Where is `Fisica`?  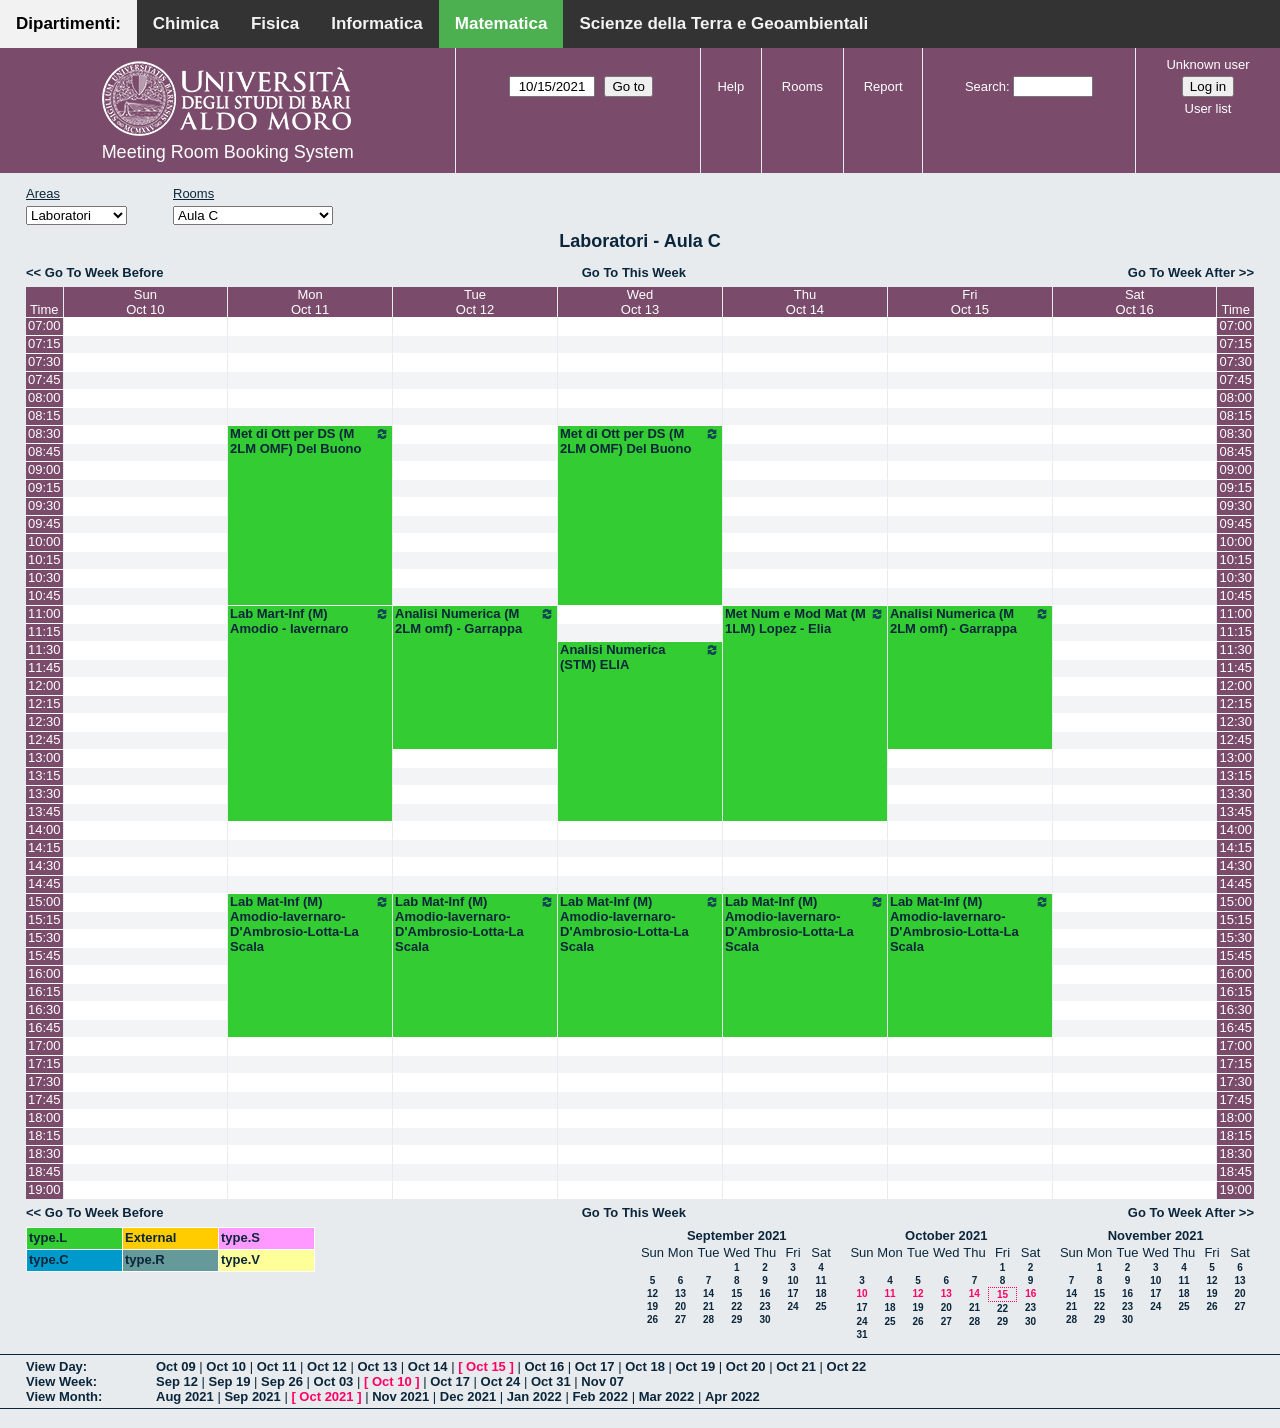 Fisica is located at coordinates (275, 23).